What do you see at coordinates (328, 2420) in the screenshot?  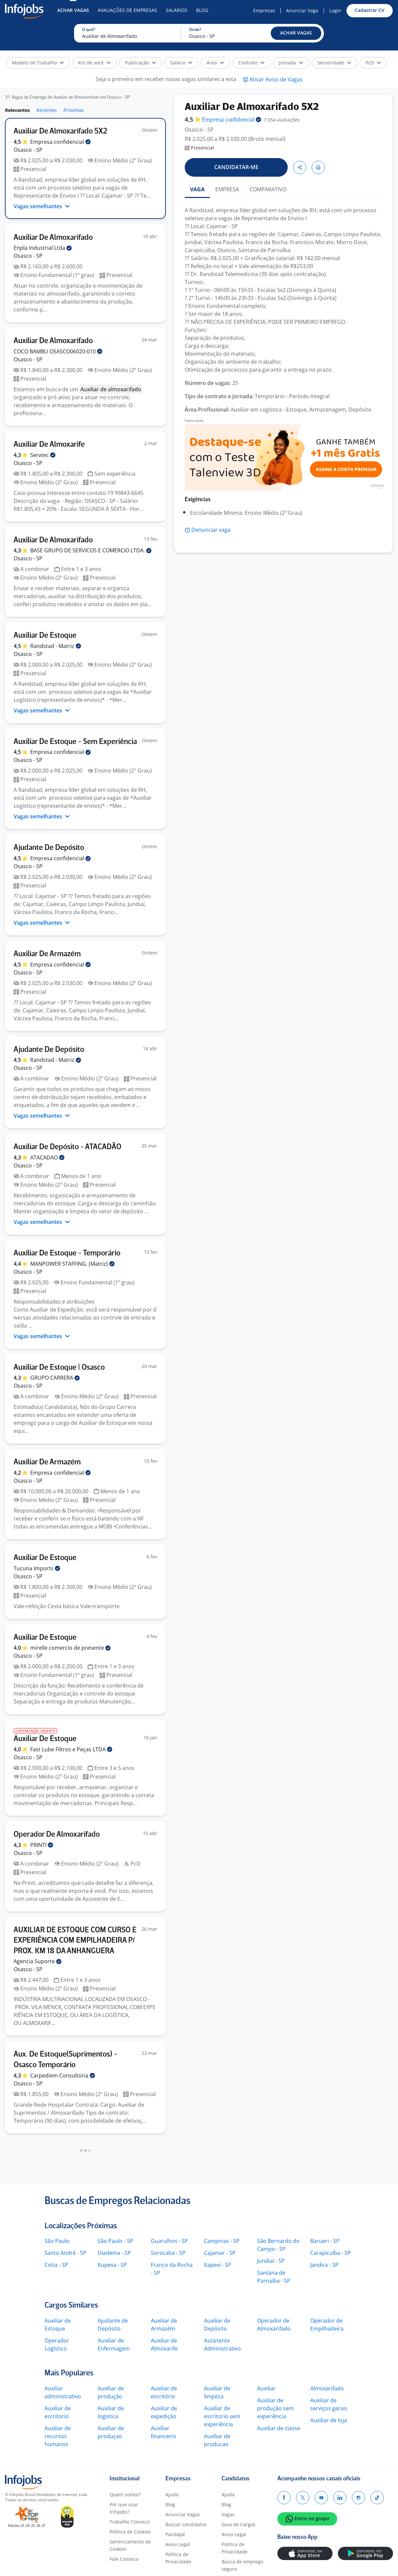 I see `Auxiliar de loja` at bounding box center [328, 2420].